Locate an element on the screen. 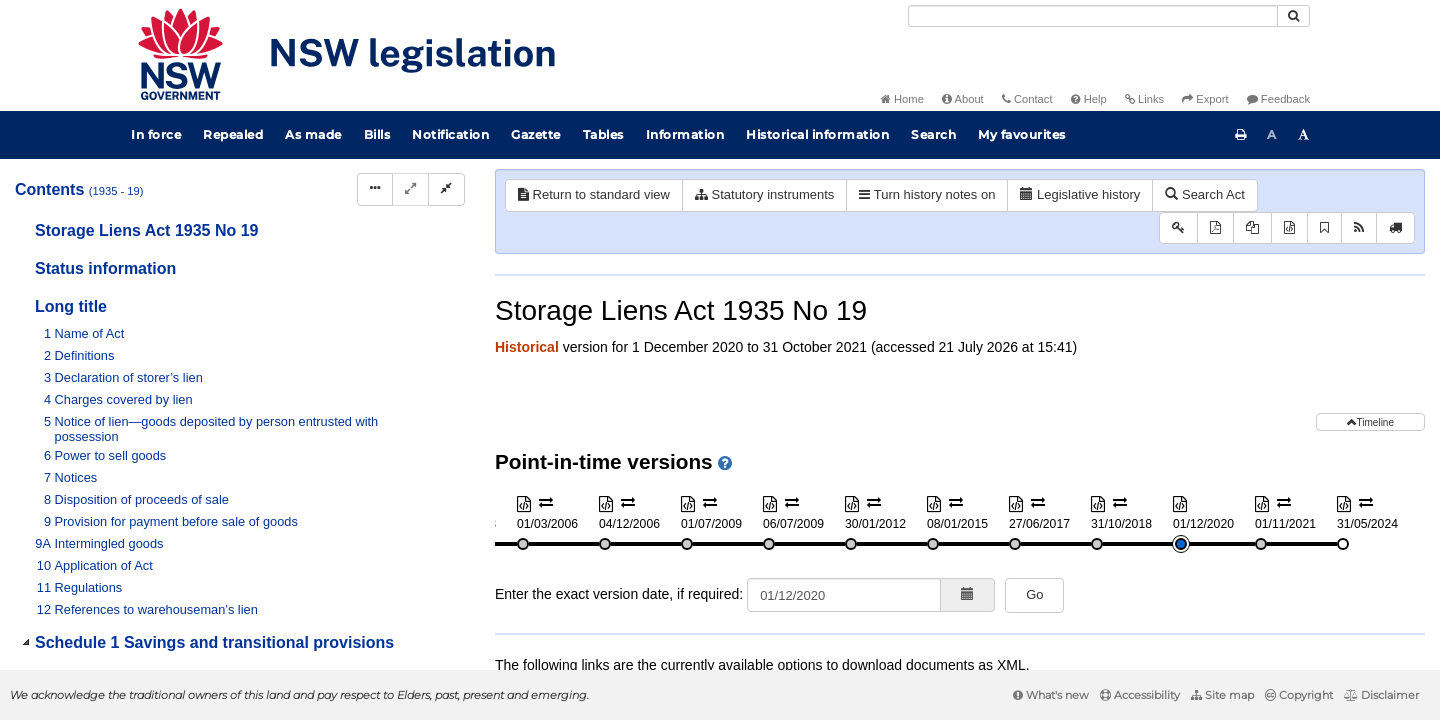 The image size is (1440, 720). Help is located at coordinates (1089, 99).